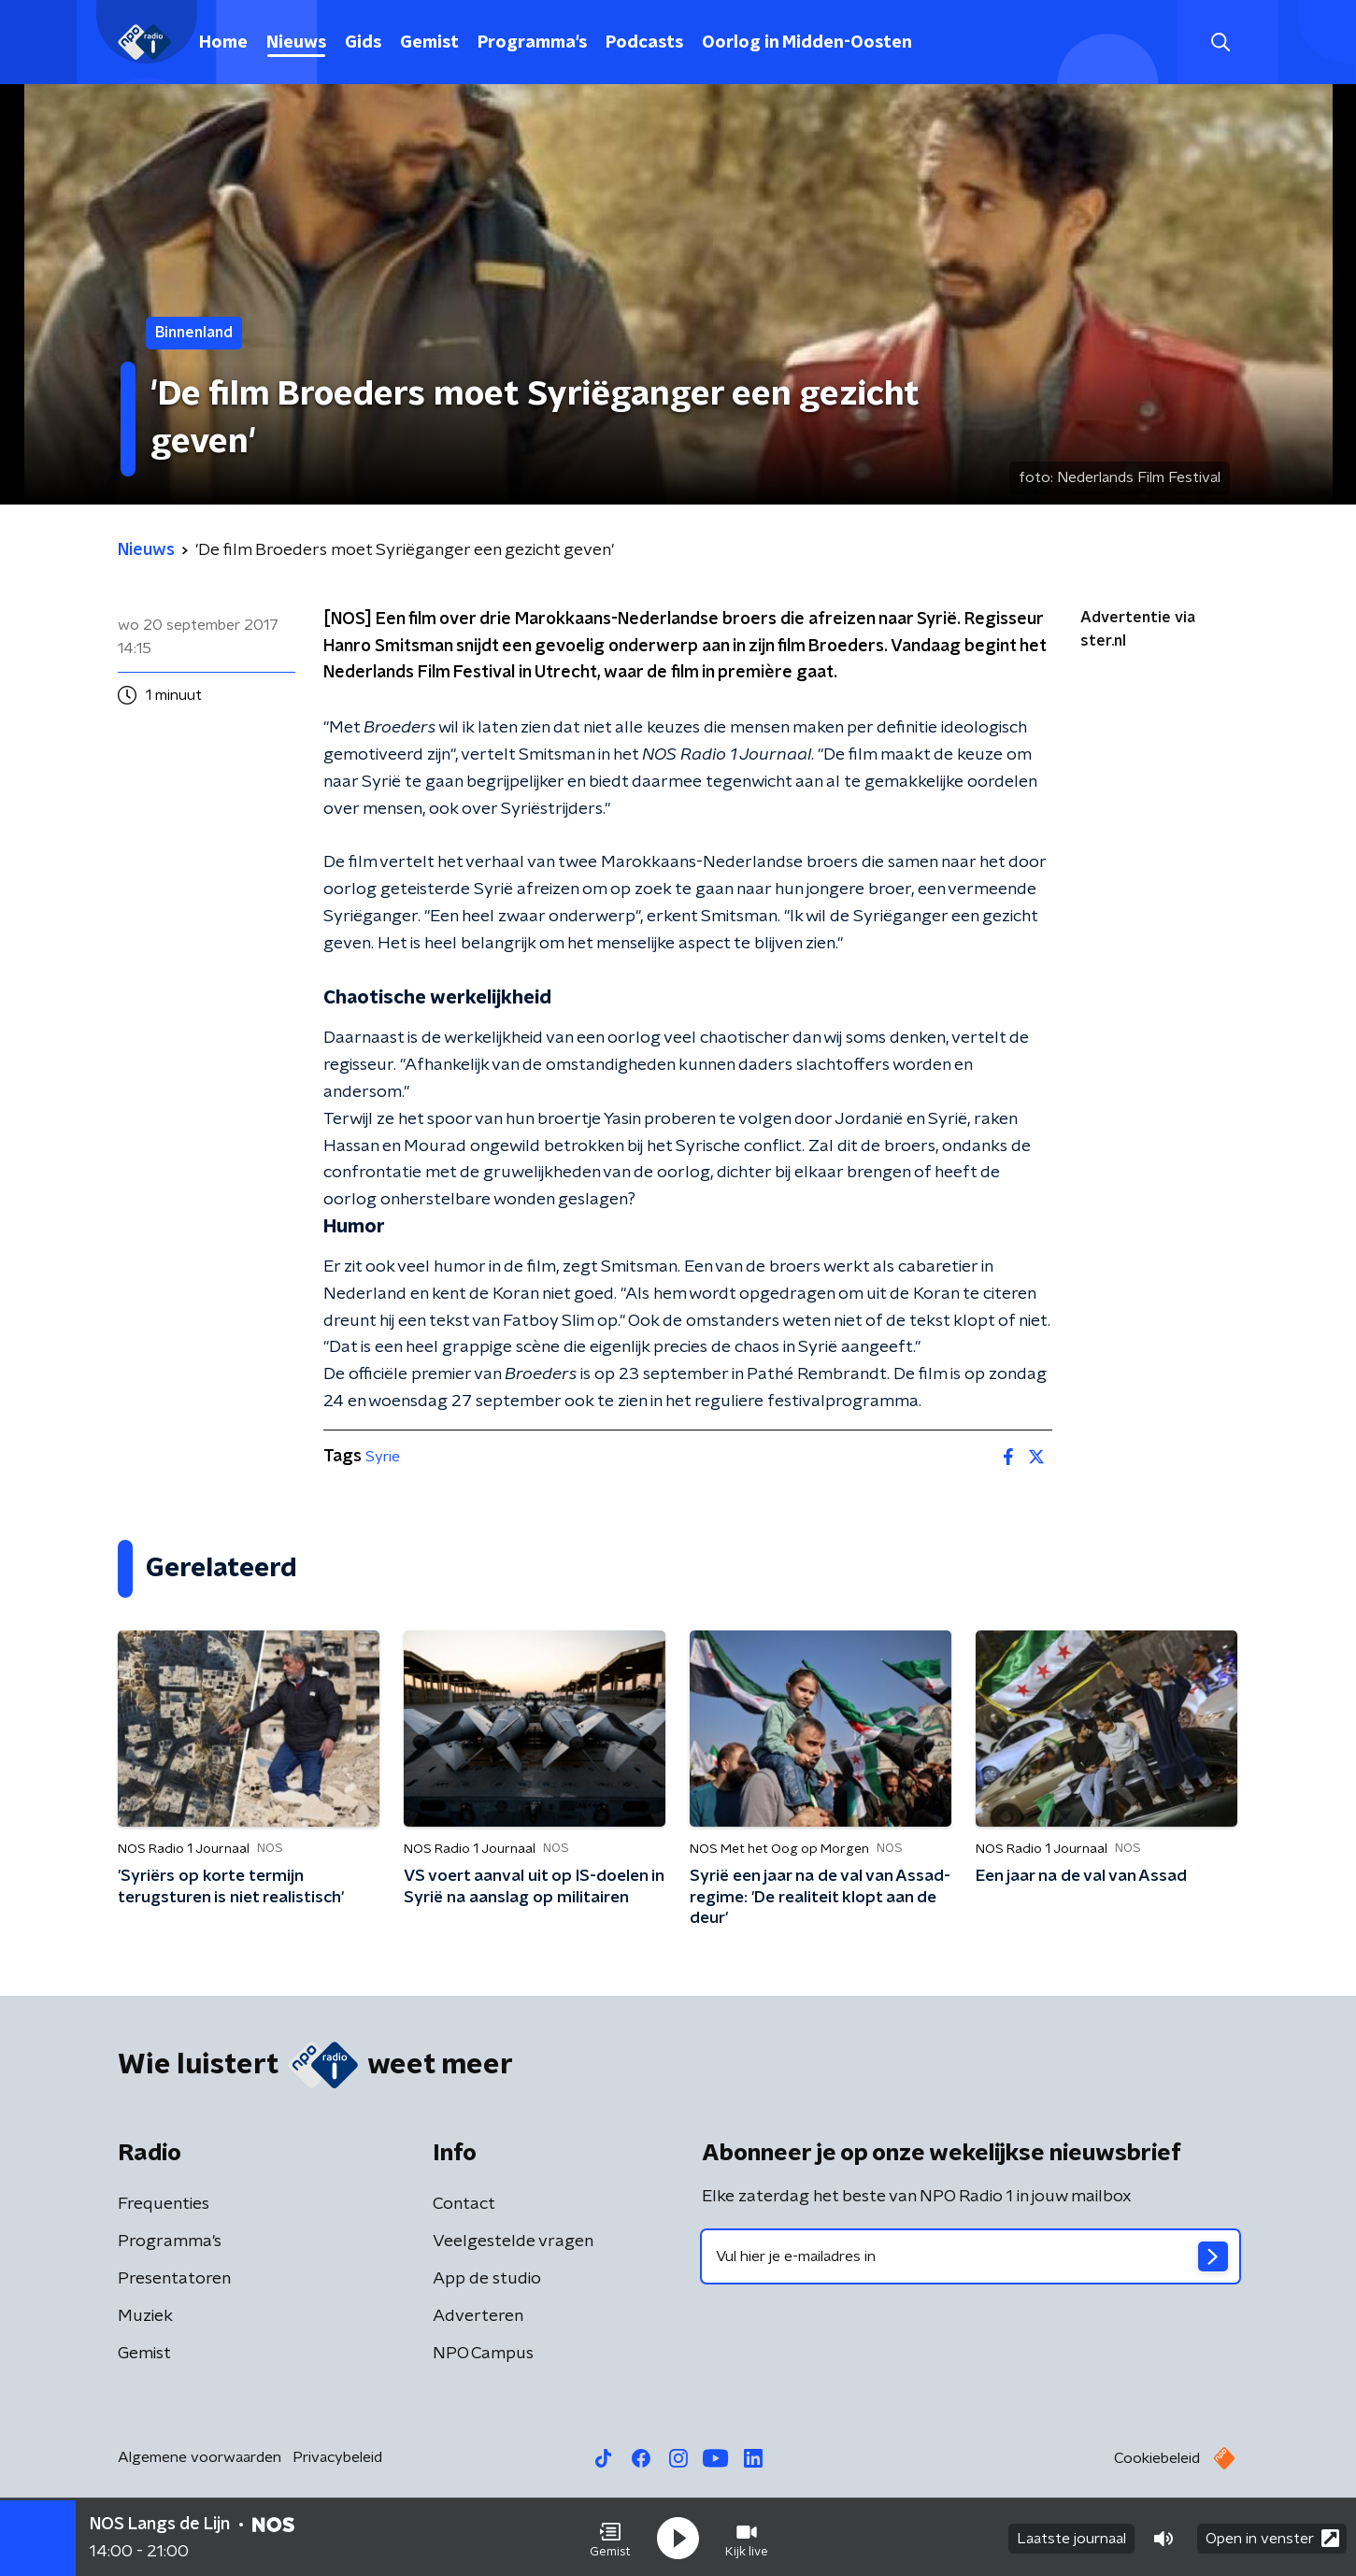  Describe the element at coordinates (513, 2241) in the screenshot. I see `Veelgestelde vragen` at that location.